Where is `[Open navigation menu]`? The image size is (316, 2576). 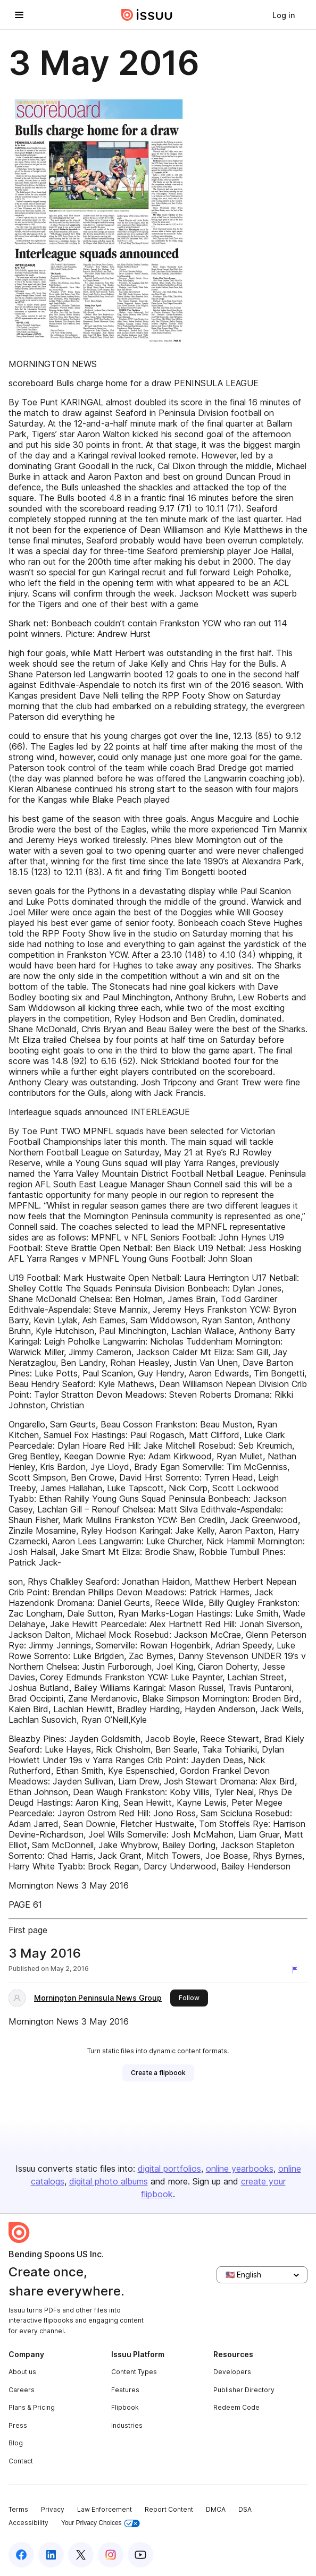 [Open navigation menu] is located at coordinates (19, 14).